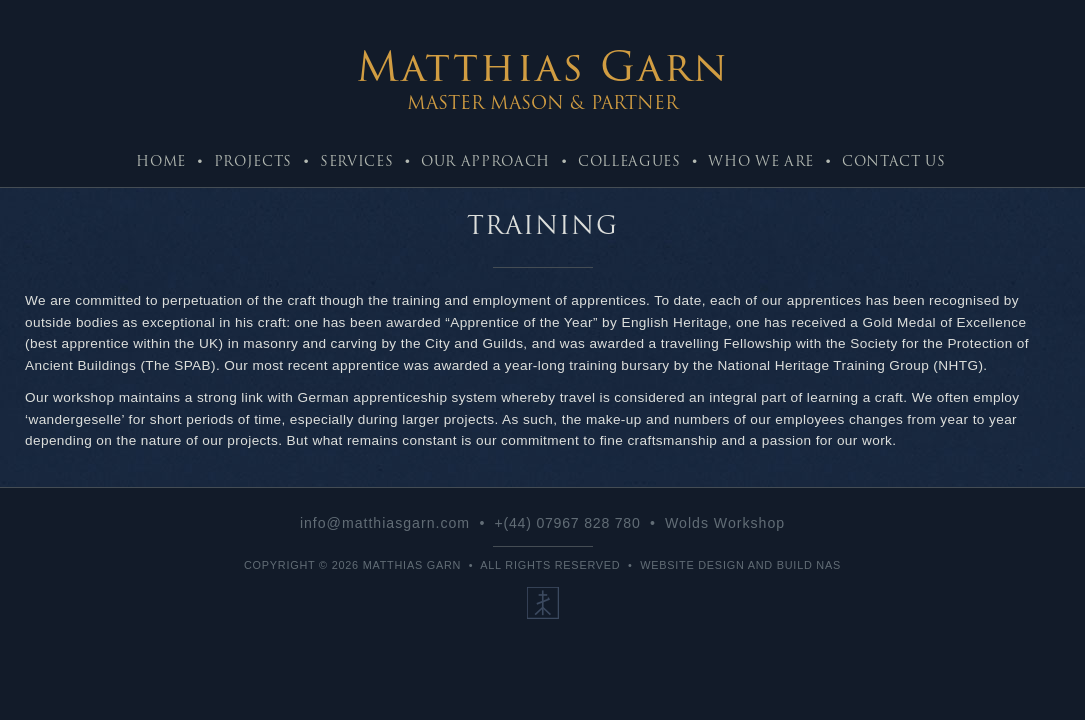 This screenshot has height=720, width=1085. What do you see at coordinates (629, 161) in the screenshot?
I see `Colleagues` at bounding box center [629, 161].